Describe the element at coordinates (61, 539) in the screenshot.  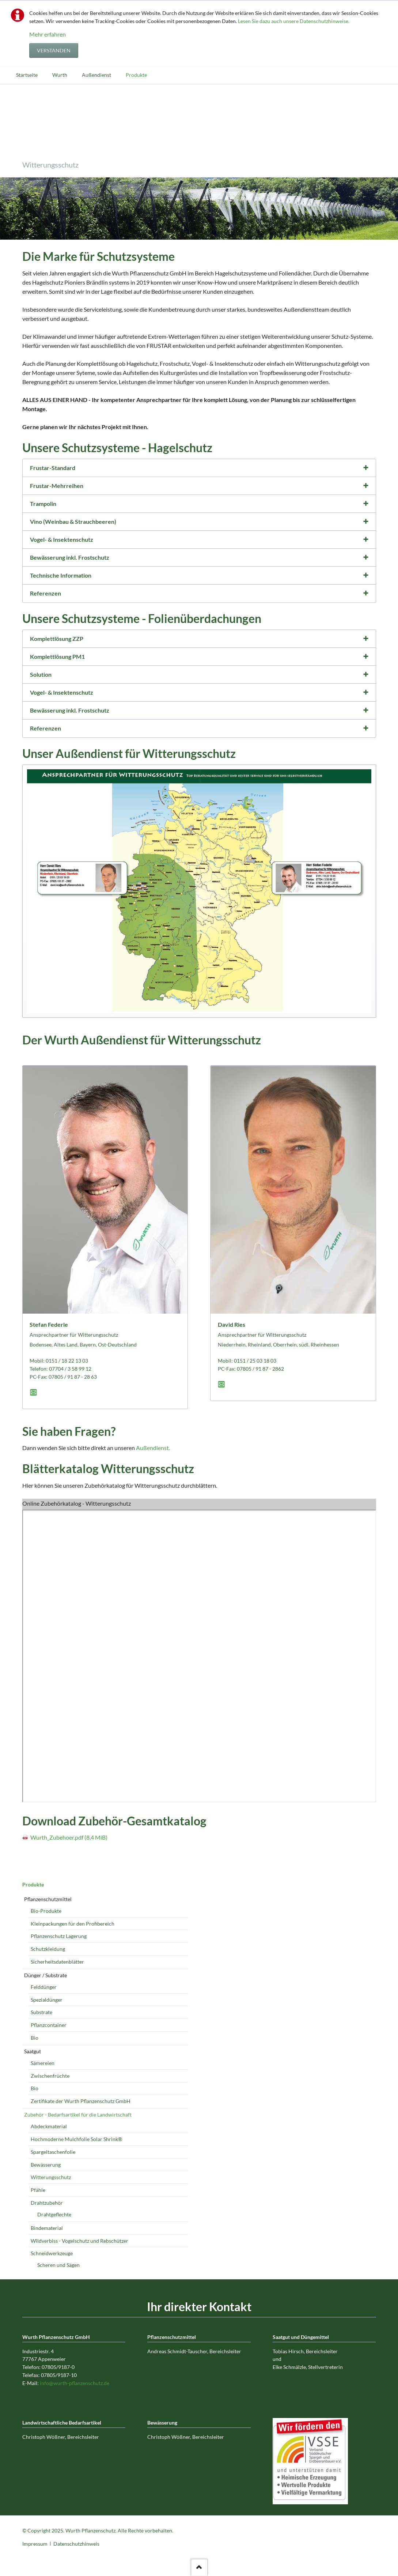
I see `Vogel- & Insektenschutz [tab]` at that location.